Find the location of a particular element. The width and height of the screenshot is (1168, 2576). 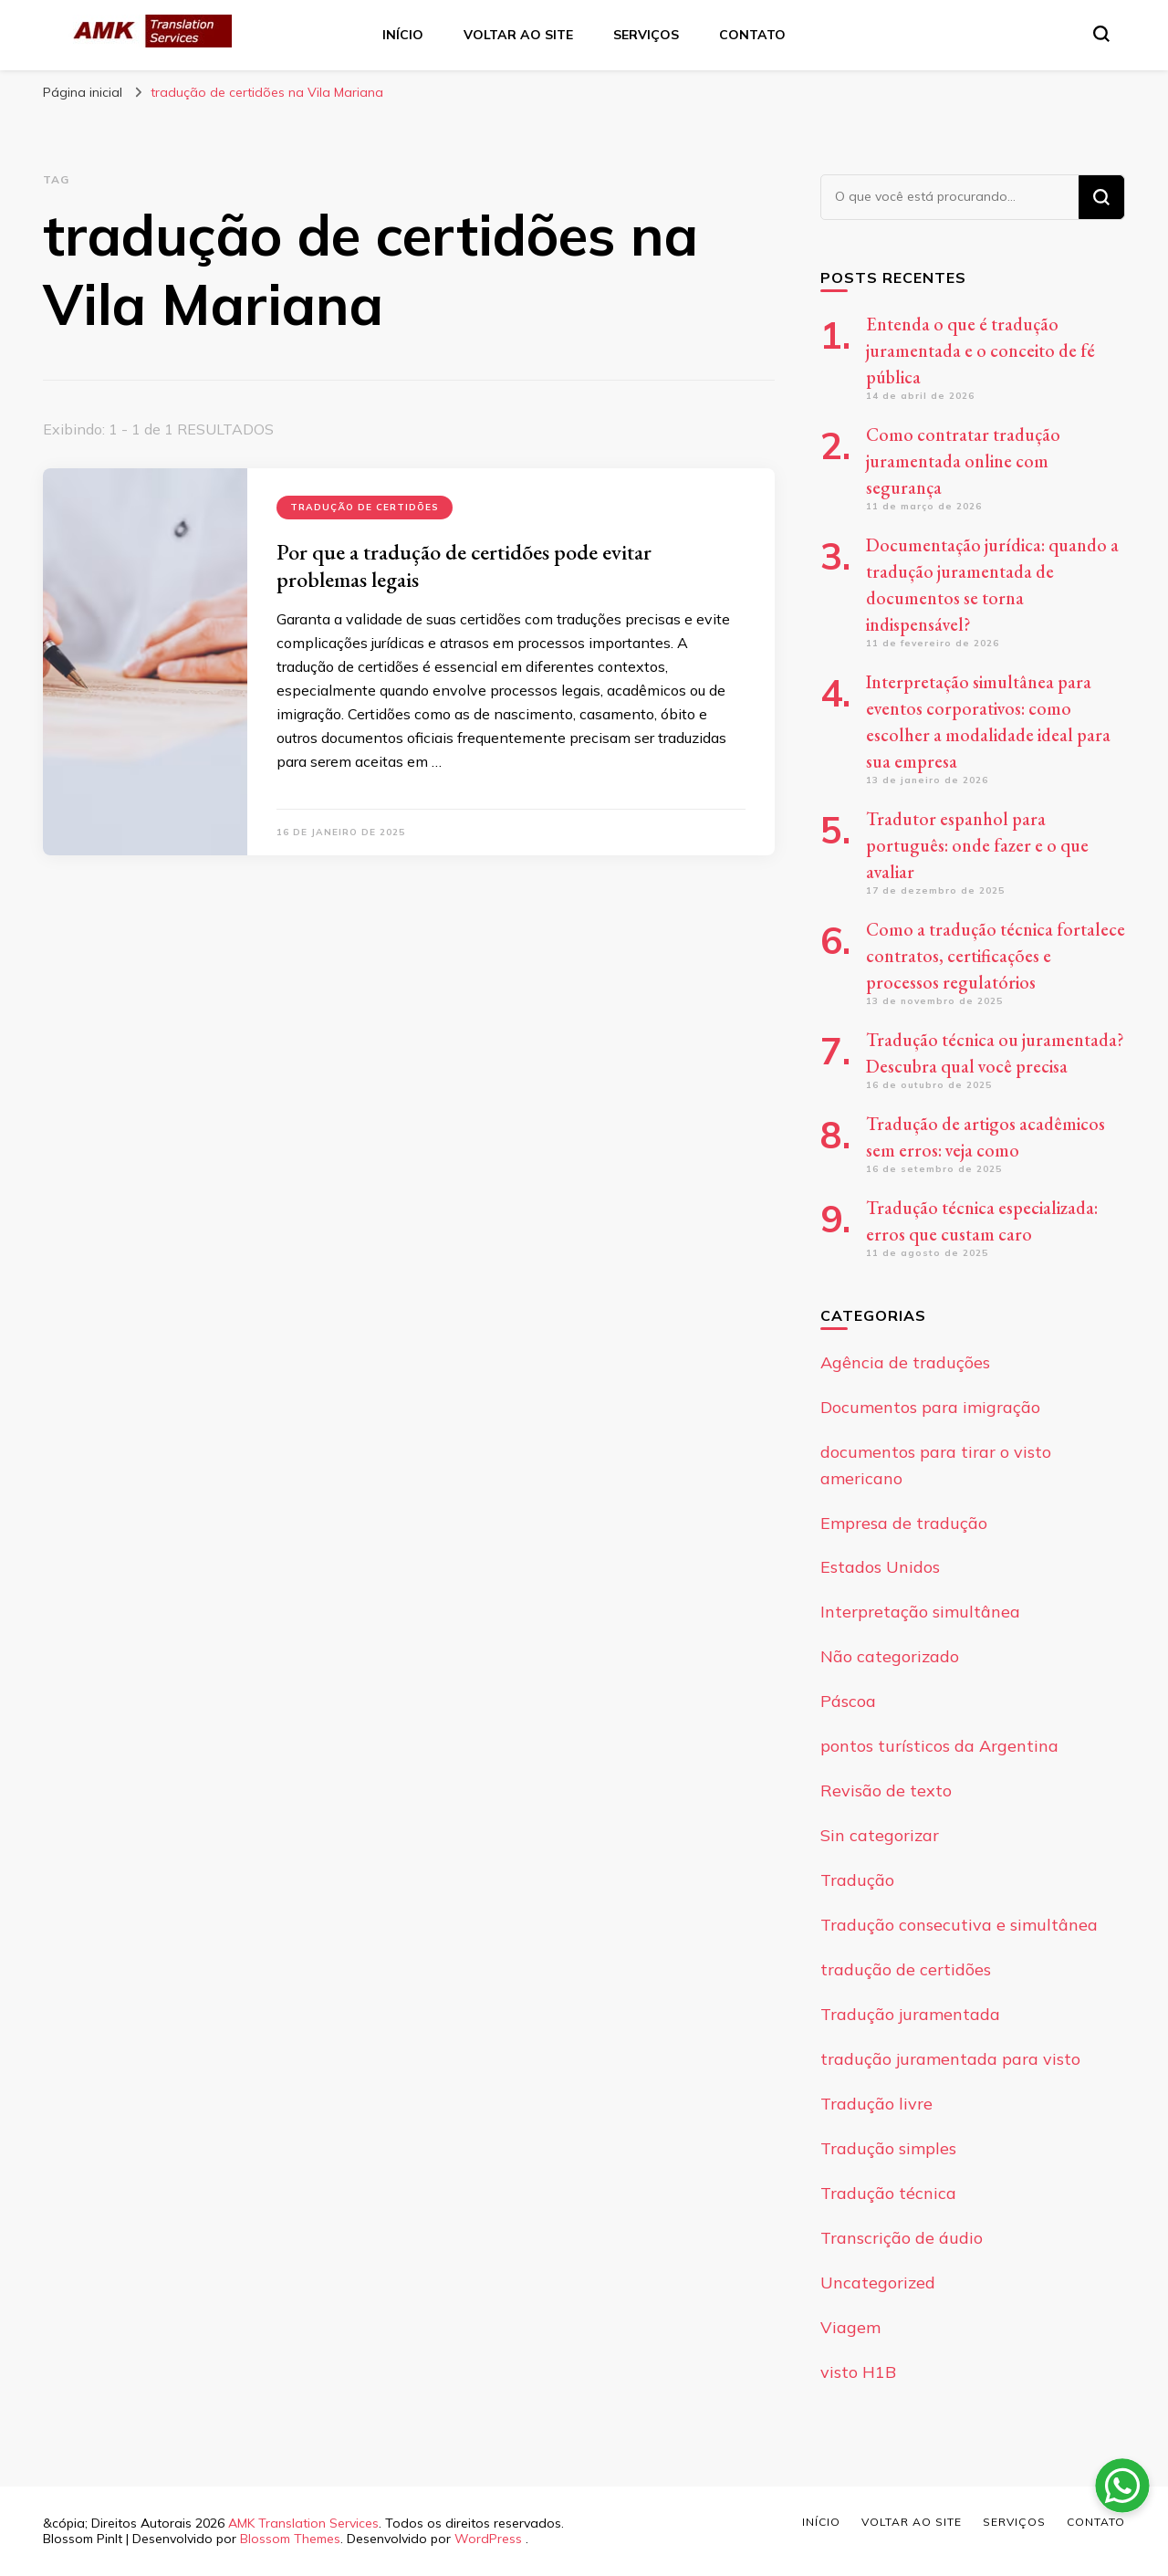

Uncategorized is located at coordinates (877, 2282).